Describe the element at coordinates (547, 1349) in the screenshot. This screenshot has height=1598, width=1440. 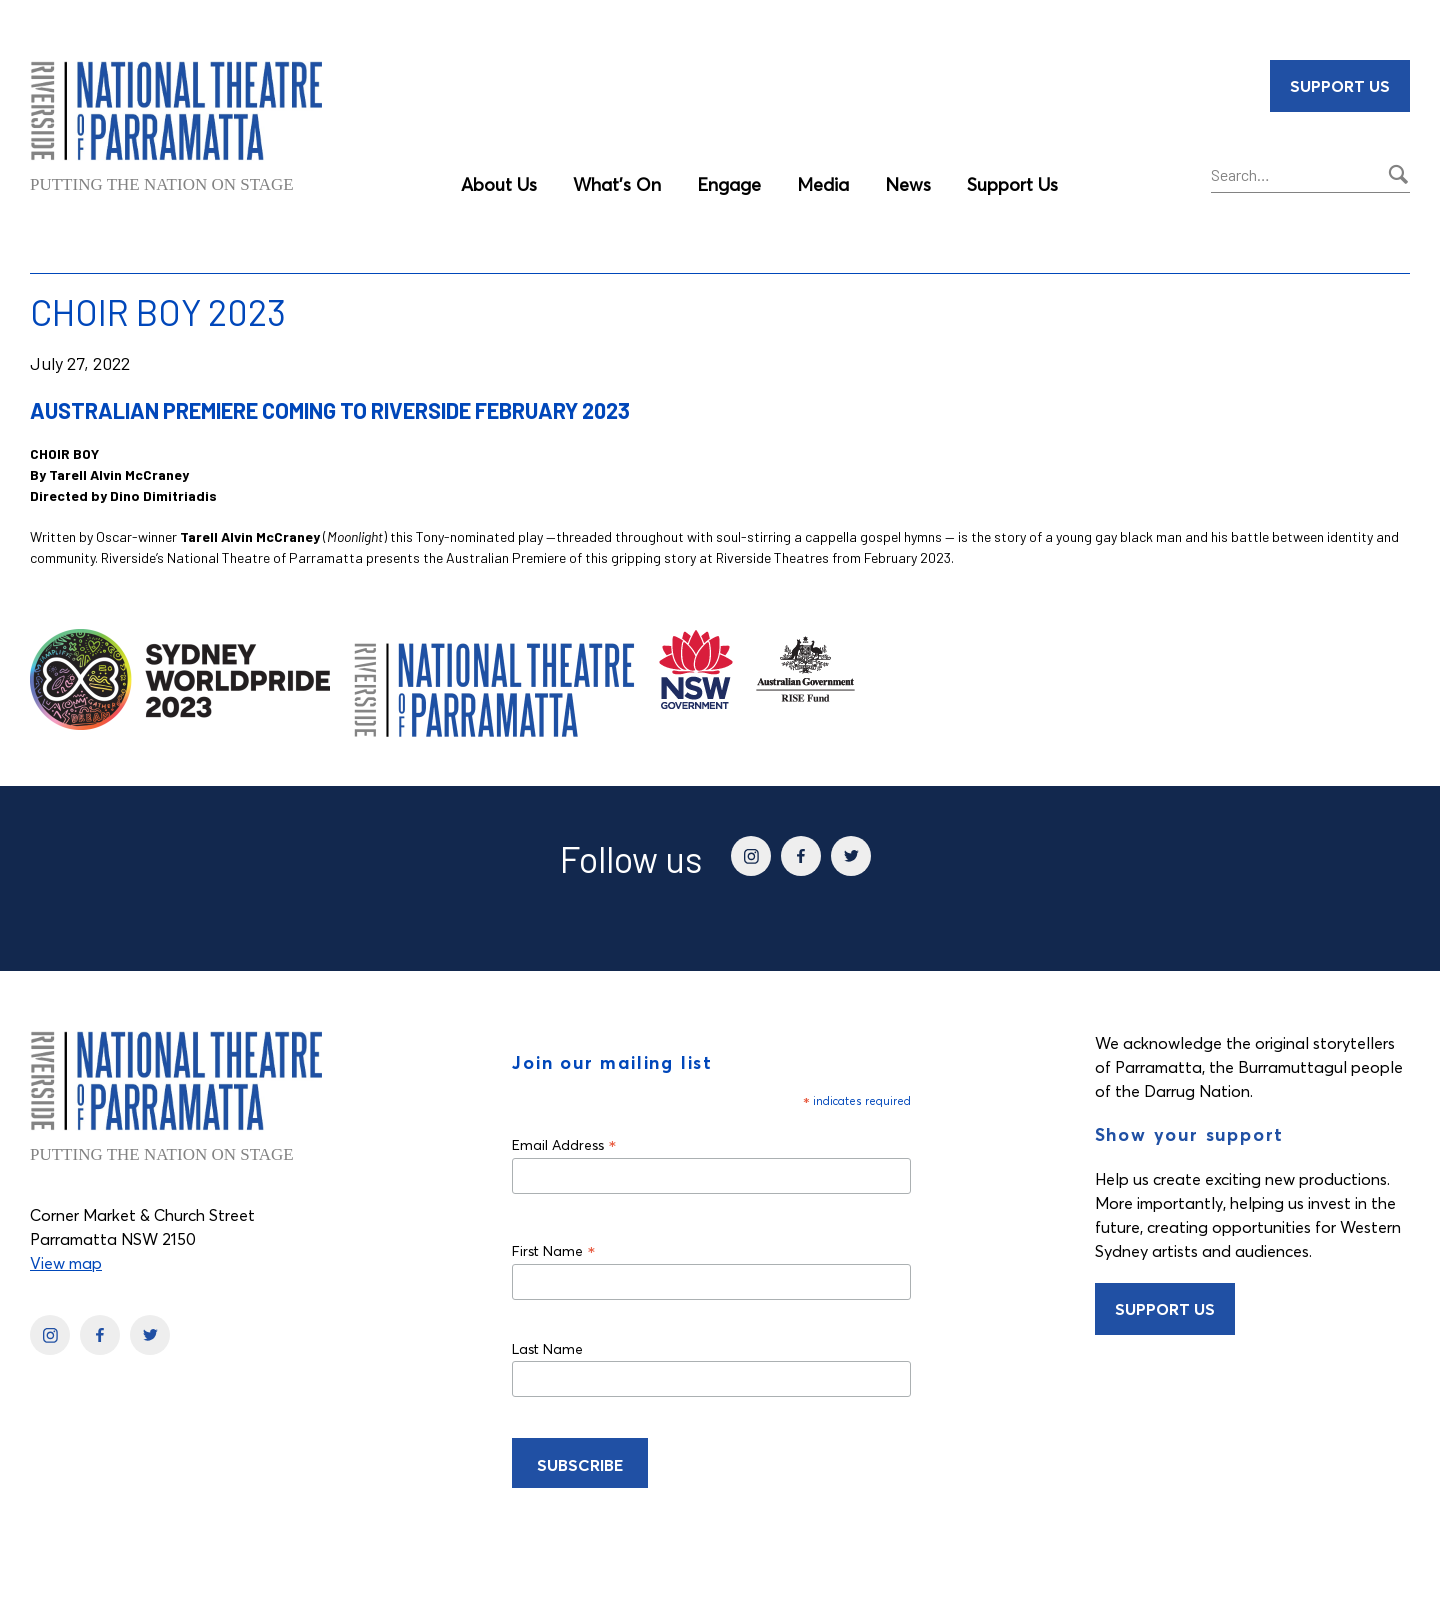
I see `Last Name` at that location.